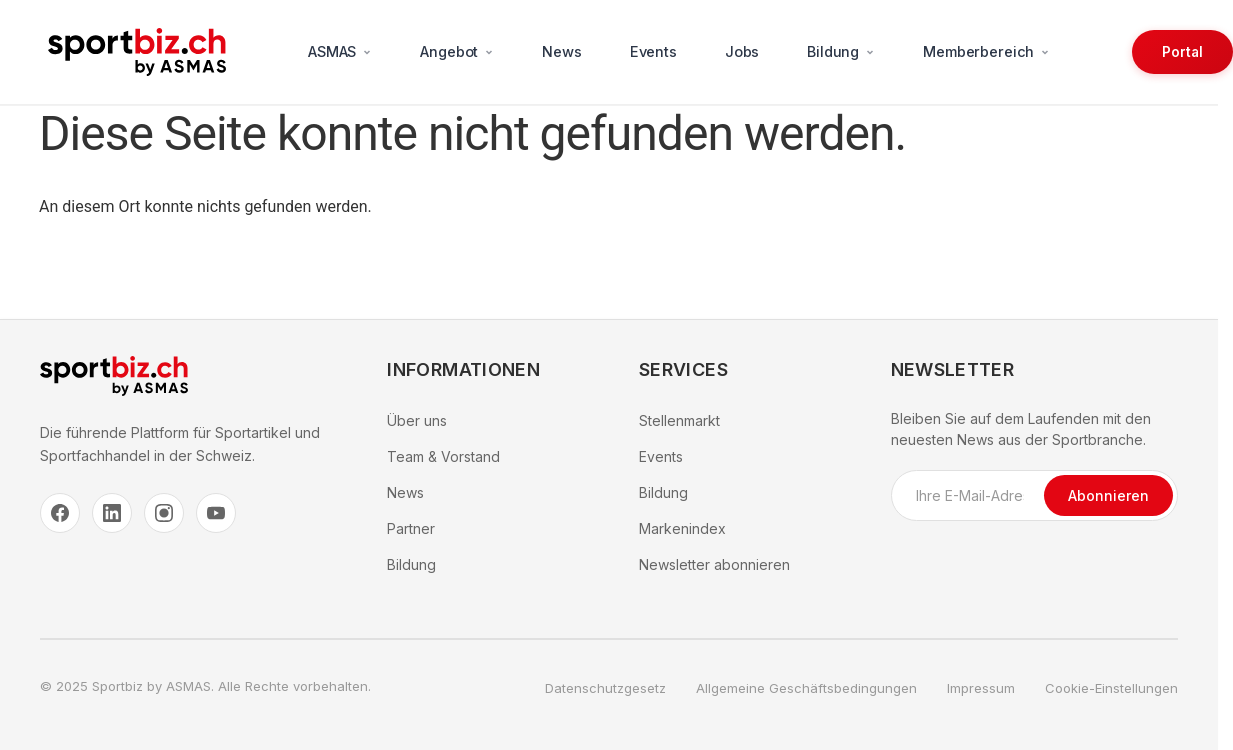 This screenshot has width=1233, height=750. Describe the element at coordinates (1182, 52) in the screenshot. I see `Portal` at that location.